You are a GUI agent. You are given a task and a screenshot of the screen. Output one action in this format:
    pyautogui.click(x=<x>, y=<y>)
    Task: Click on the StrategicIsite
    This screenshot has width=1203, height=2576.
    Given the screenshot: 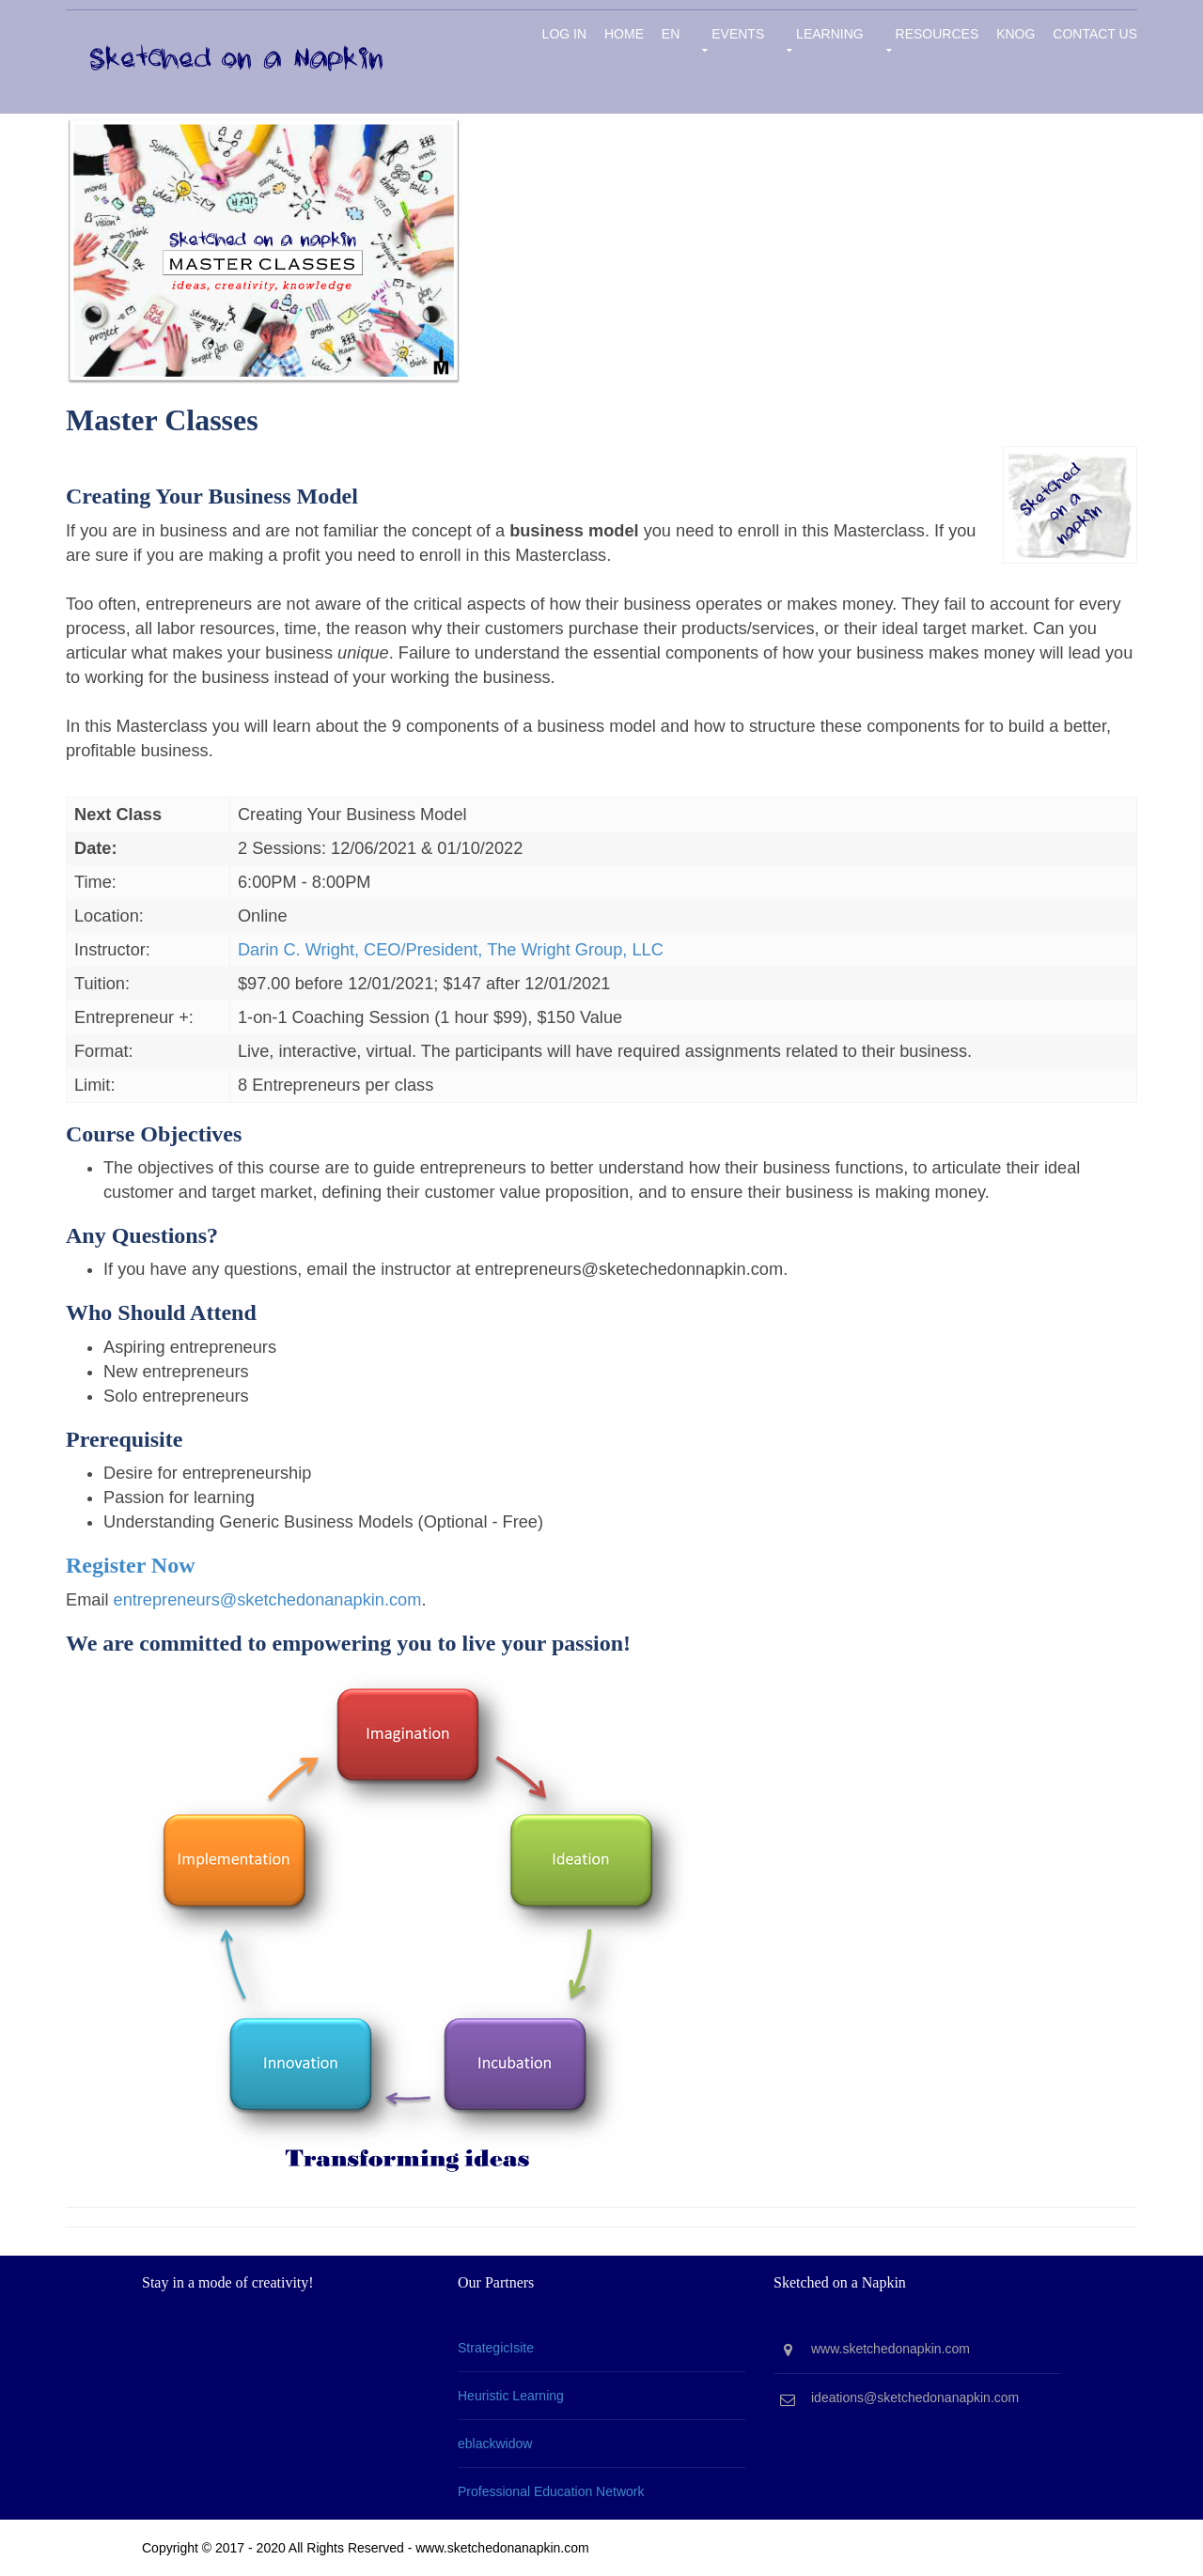 What is the action you would take?
    pyautogui.click(x=496, y=2347)
    